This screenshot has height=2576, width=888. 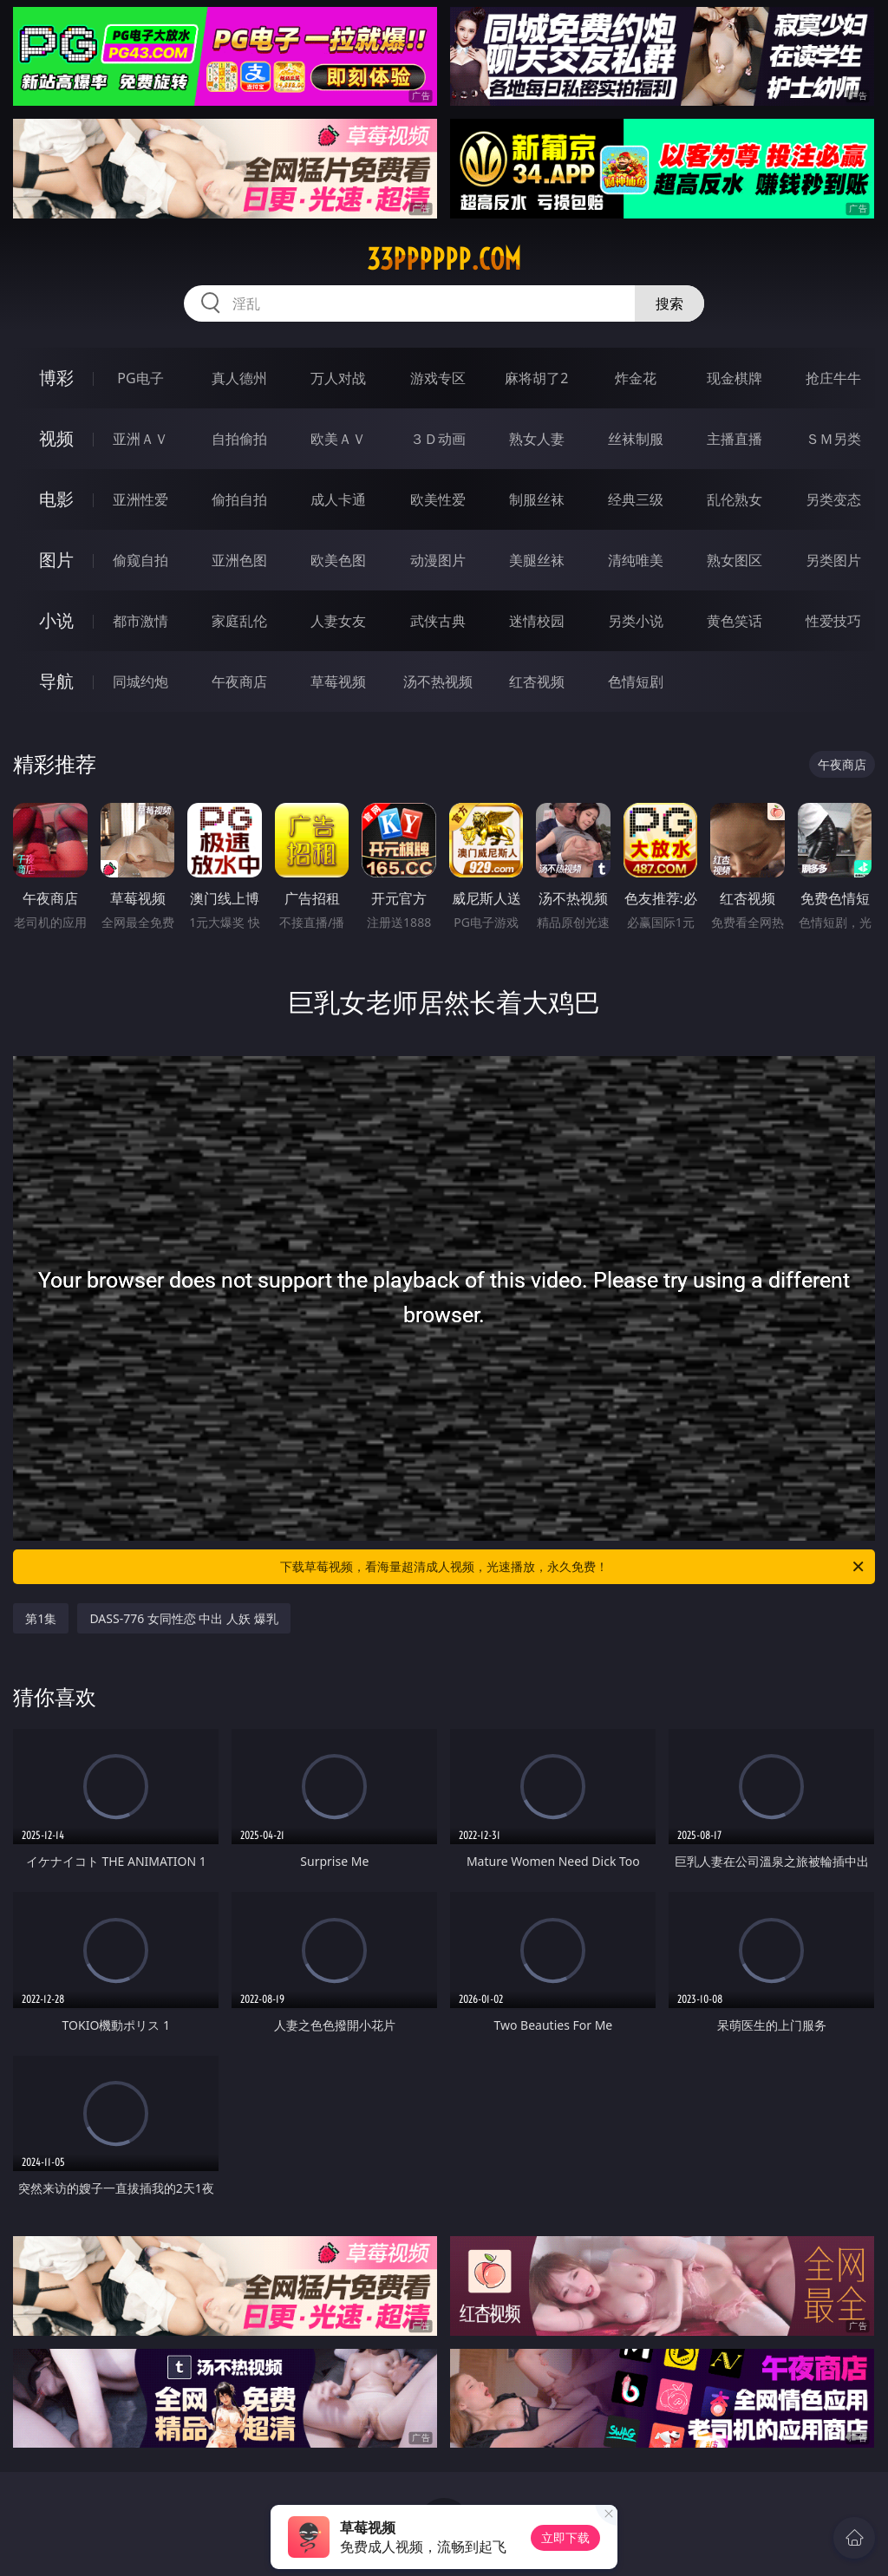 I want to click on 图片, so click(x=56, y=559).